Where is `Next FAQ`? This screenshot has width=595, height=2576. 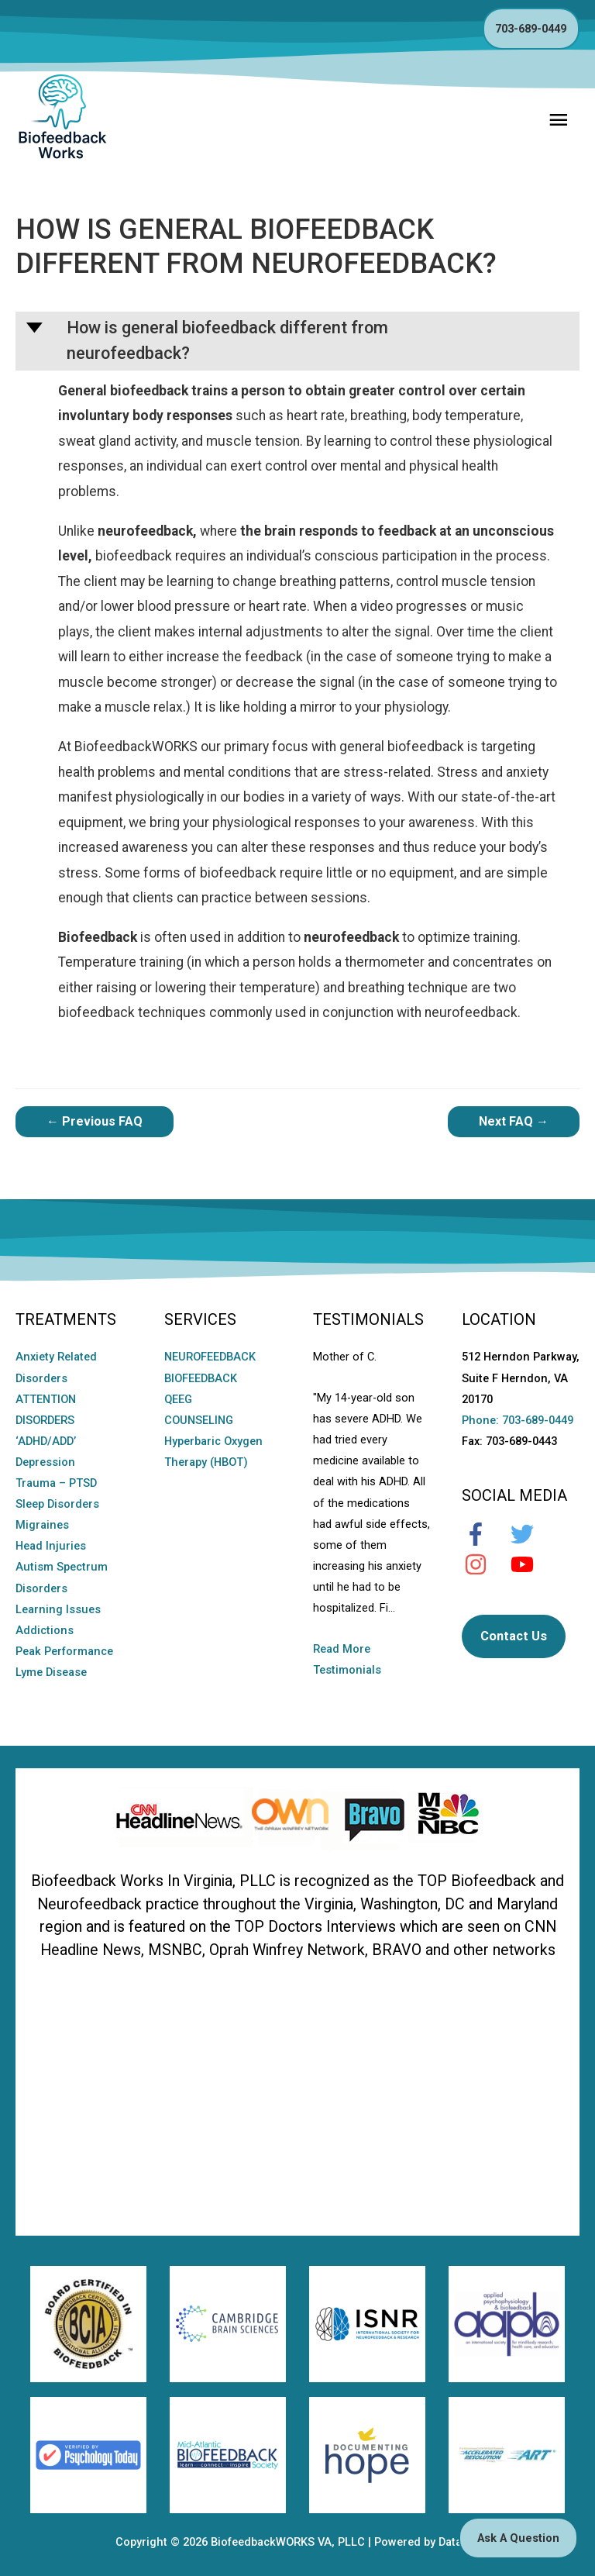 Next FAQ is located at coordinates (514, 1121).